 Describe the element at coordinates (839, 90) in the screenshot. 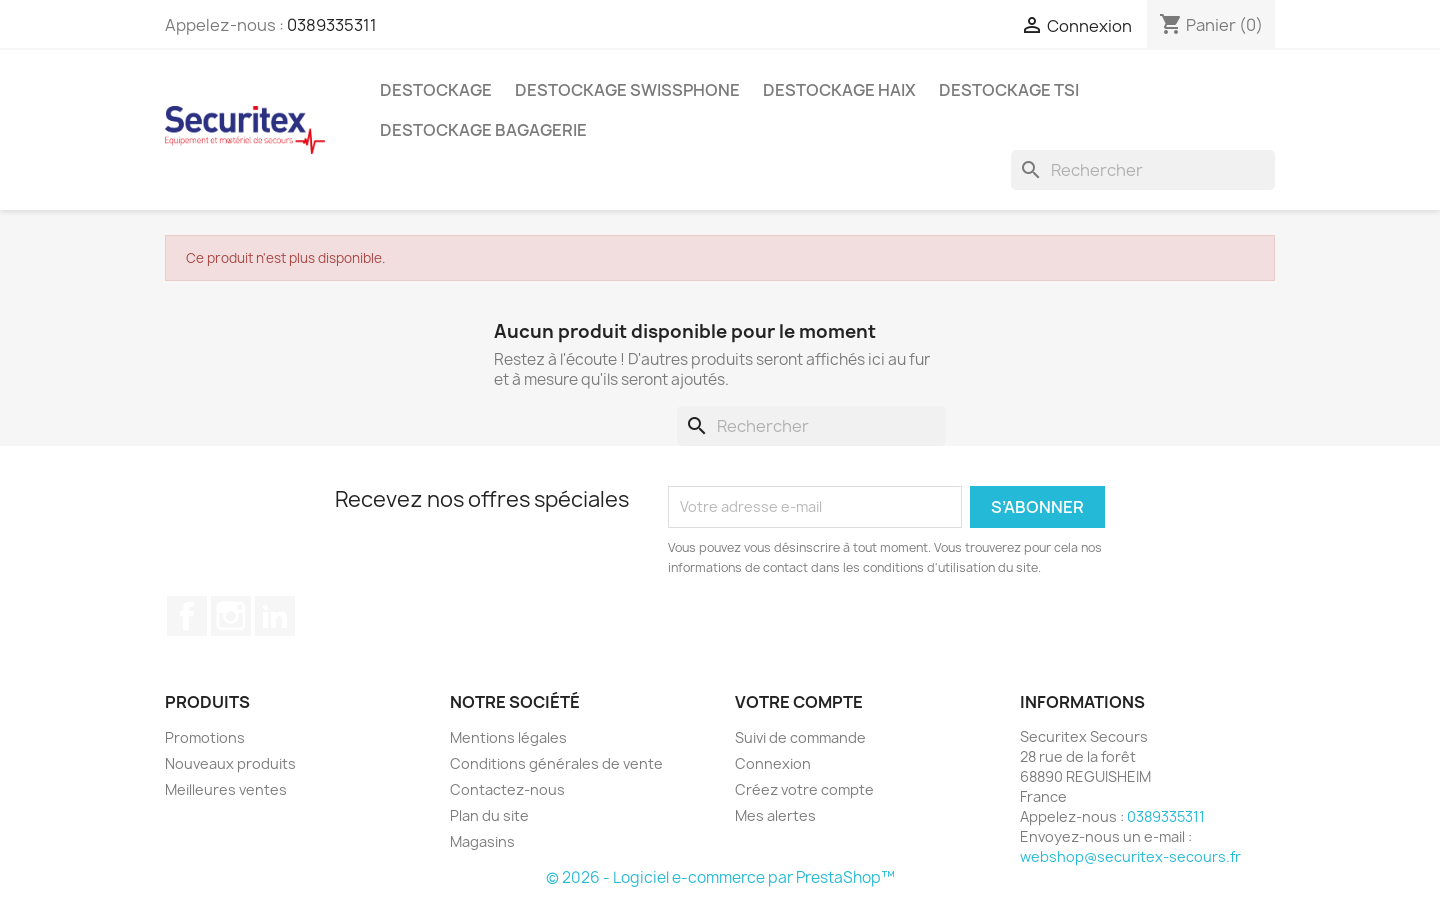

I see `Destockage Haix` at that location.